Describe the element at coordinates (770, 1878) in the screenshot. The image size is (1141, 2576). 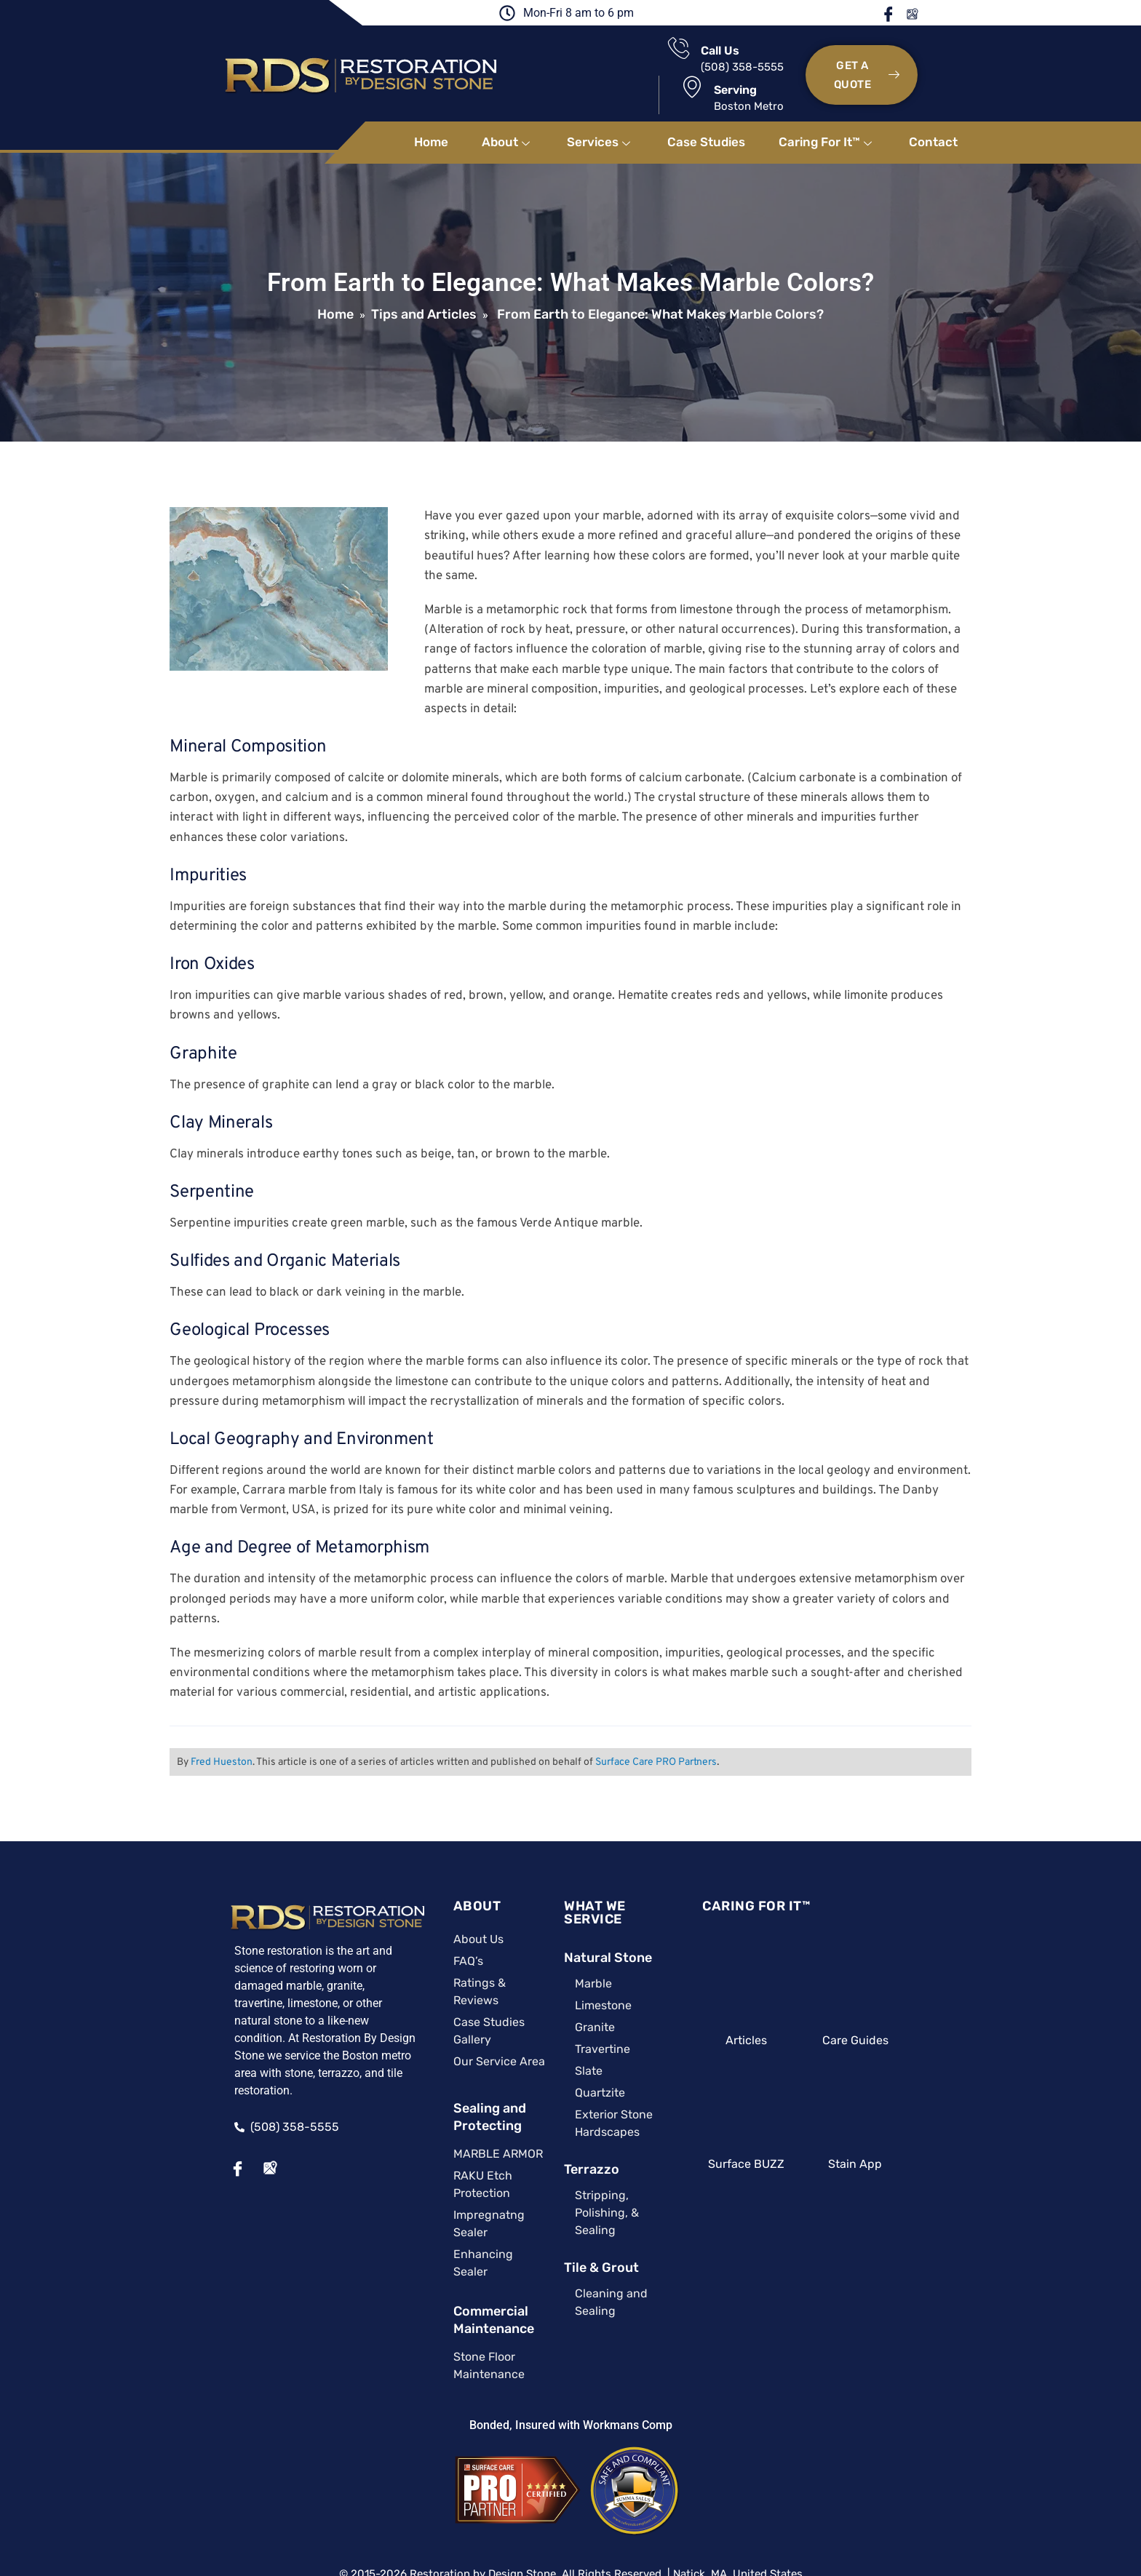
I see `CARING FOR IT™` at that location.